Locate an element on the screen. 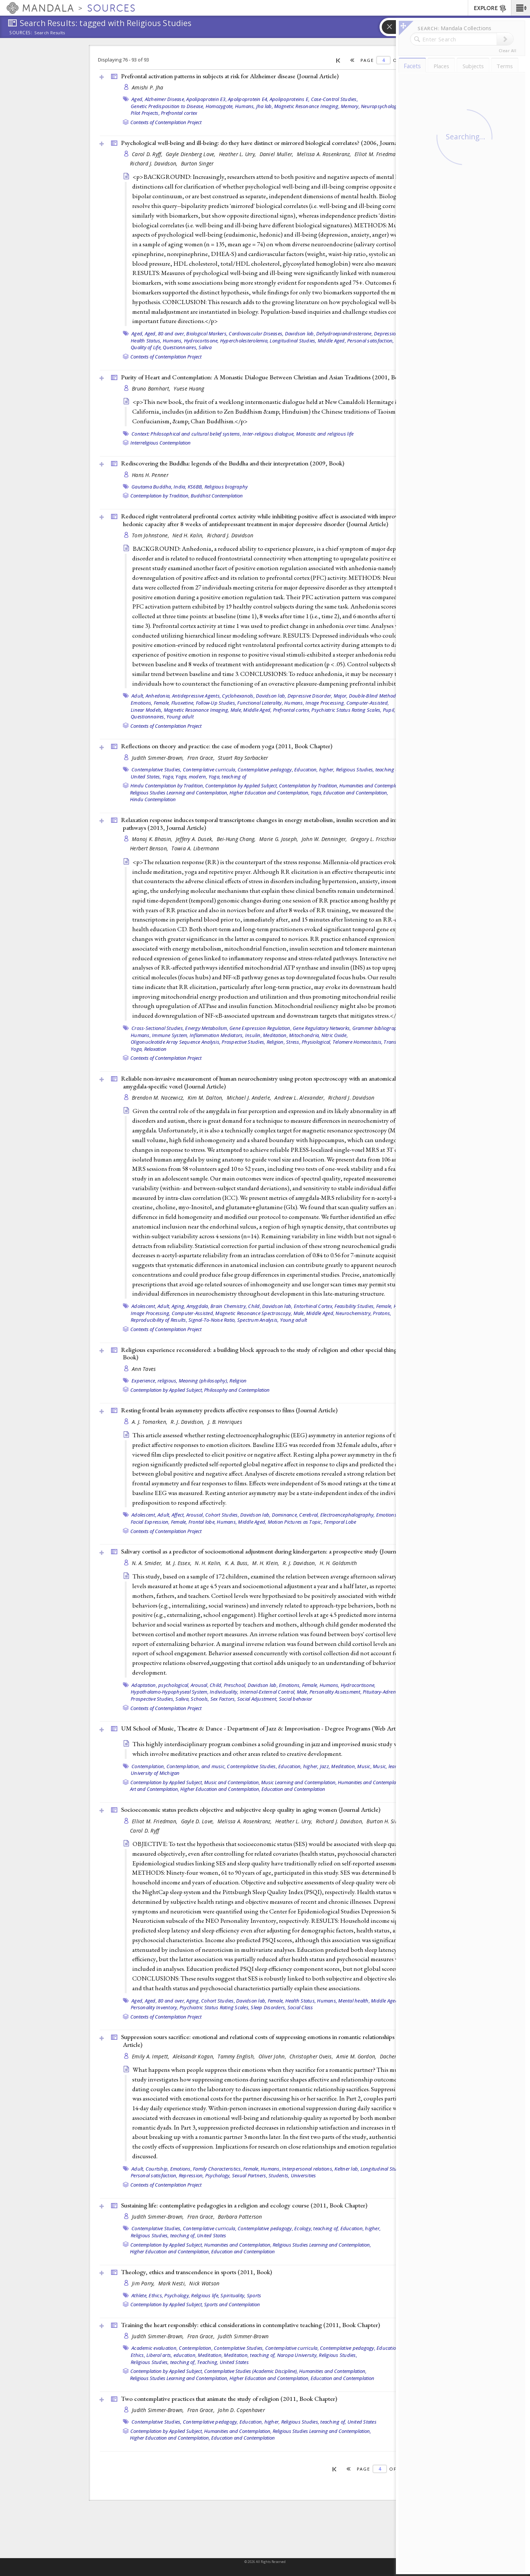 Image resolution: width=530 pixels, height=2576 pixels. Tom Johnstone, is located at coordinates (151, 535).